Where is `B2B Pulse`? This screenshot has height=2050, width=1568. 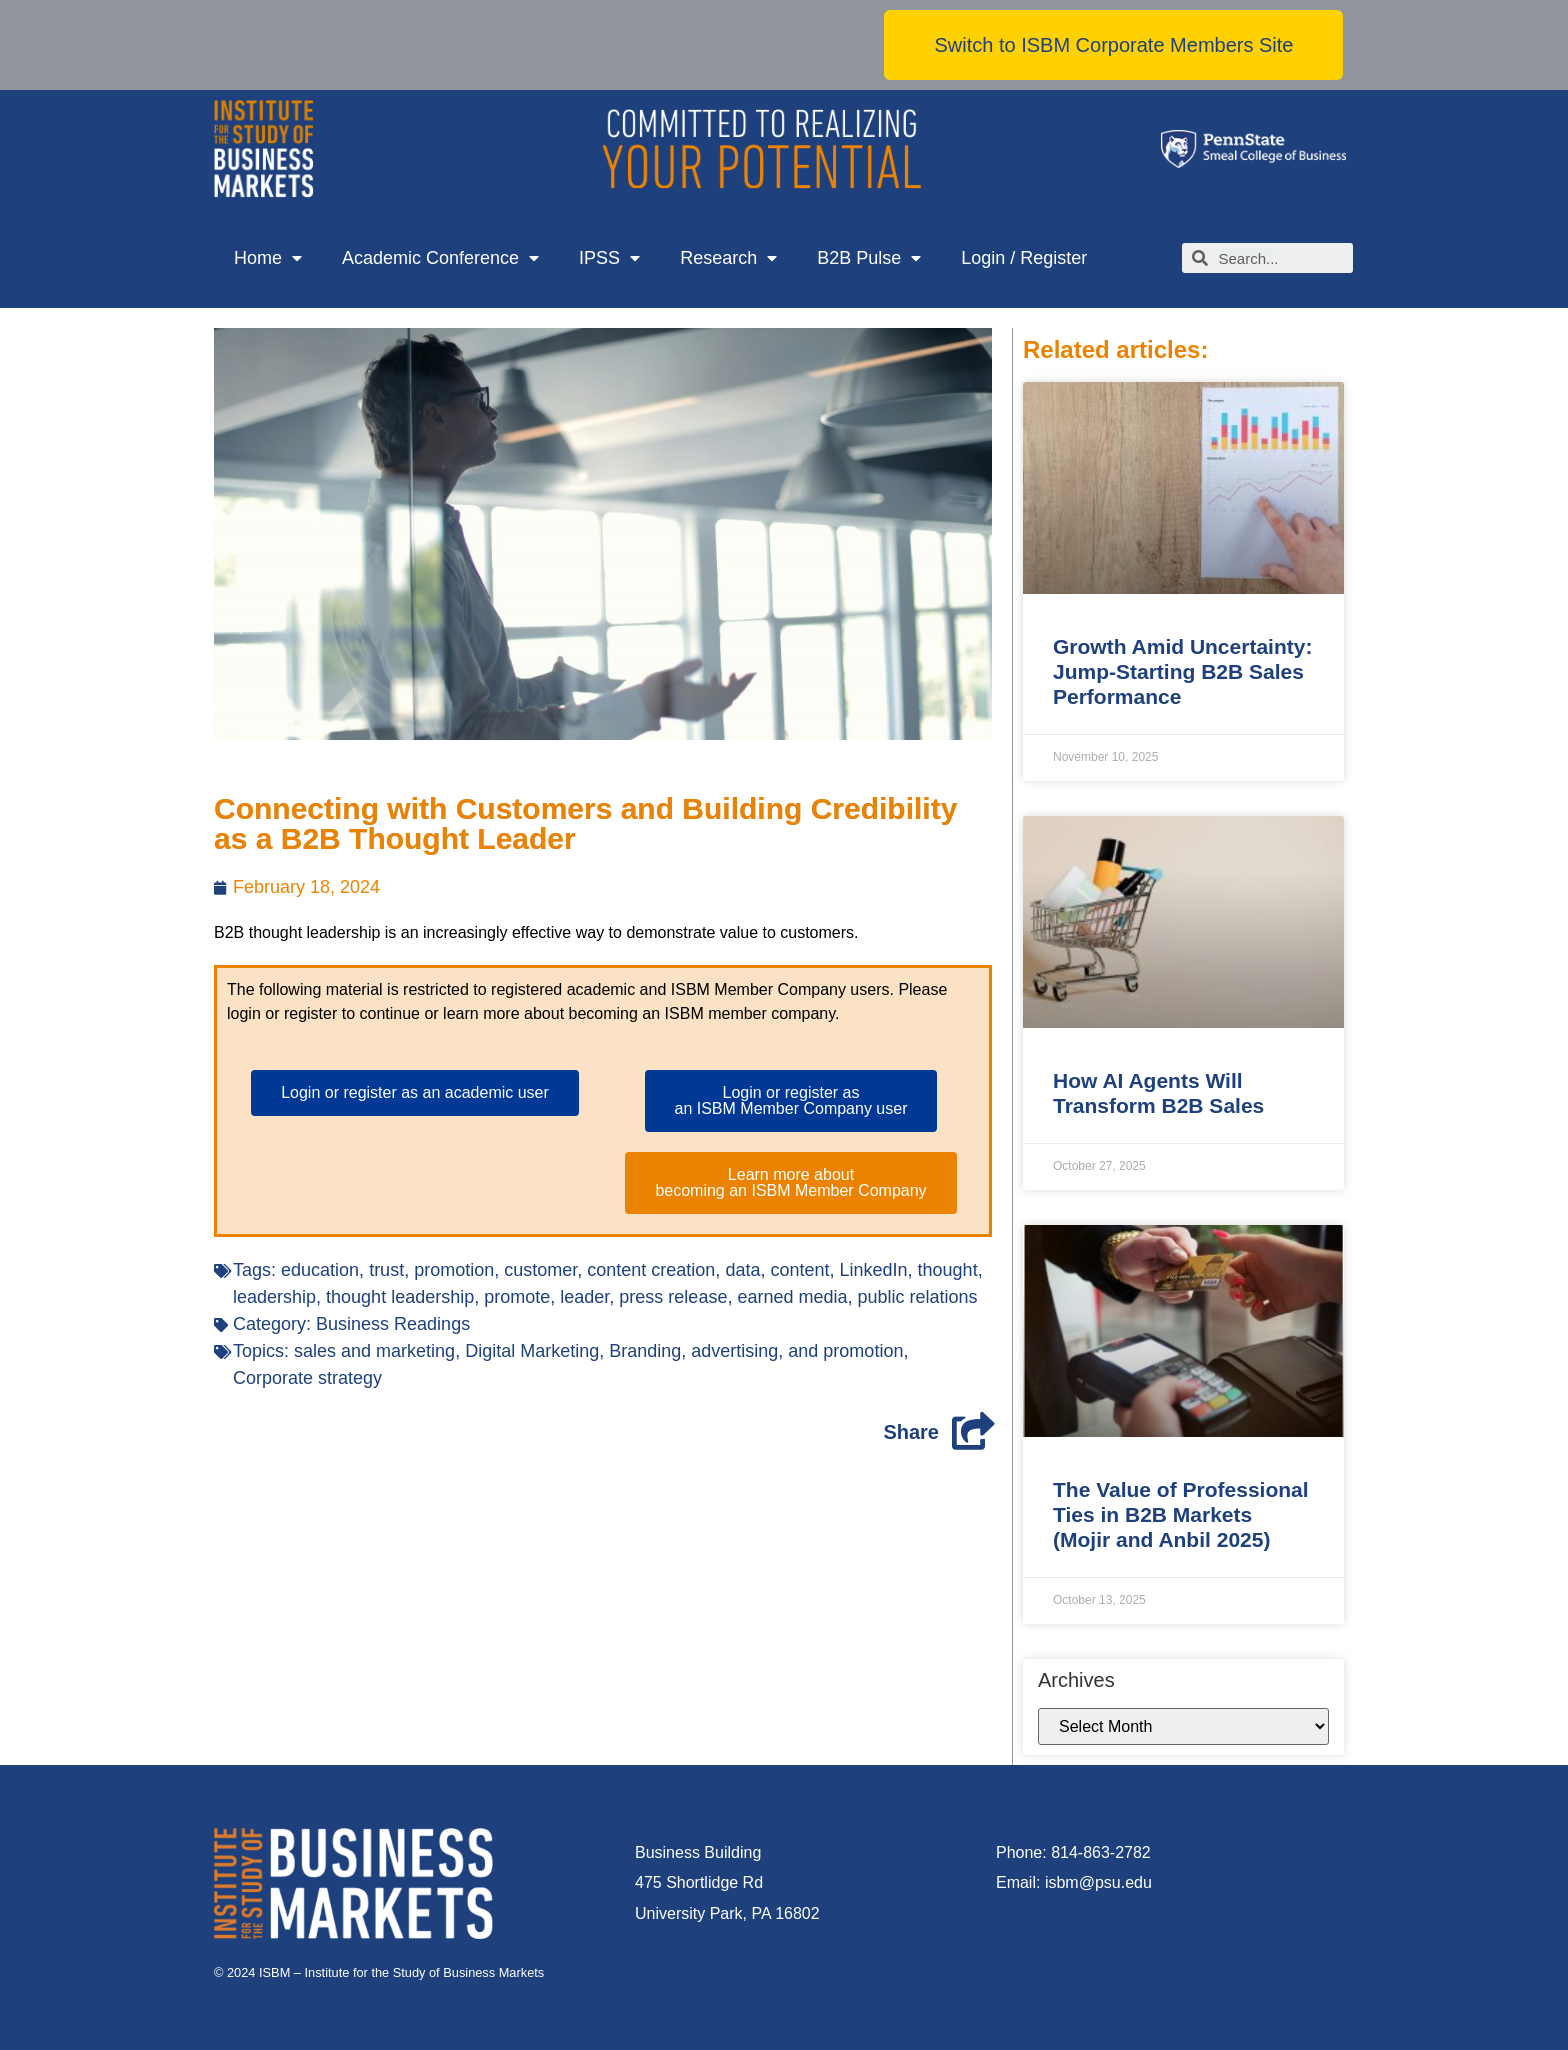
B2B Pulse is located at coordinates (869, 258).